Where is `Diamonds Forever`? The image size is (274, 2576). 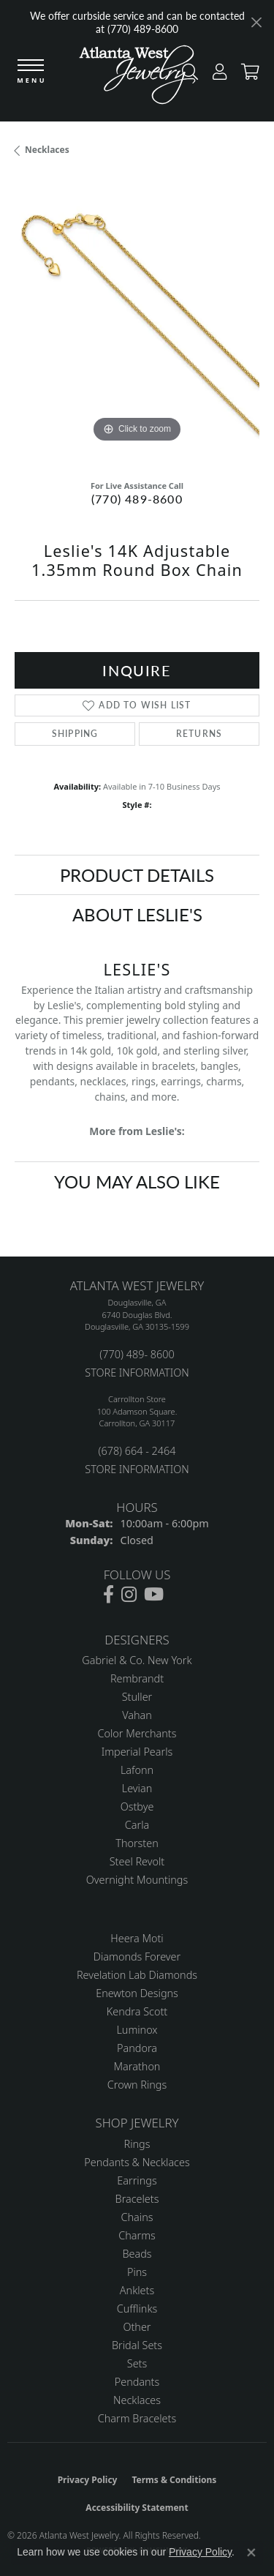 Diamonds Forever is located at coordinates (137, 1956).